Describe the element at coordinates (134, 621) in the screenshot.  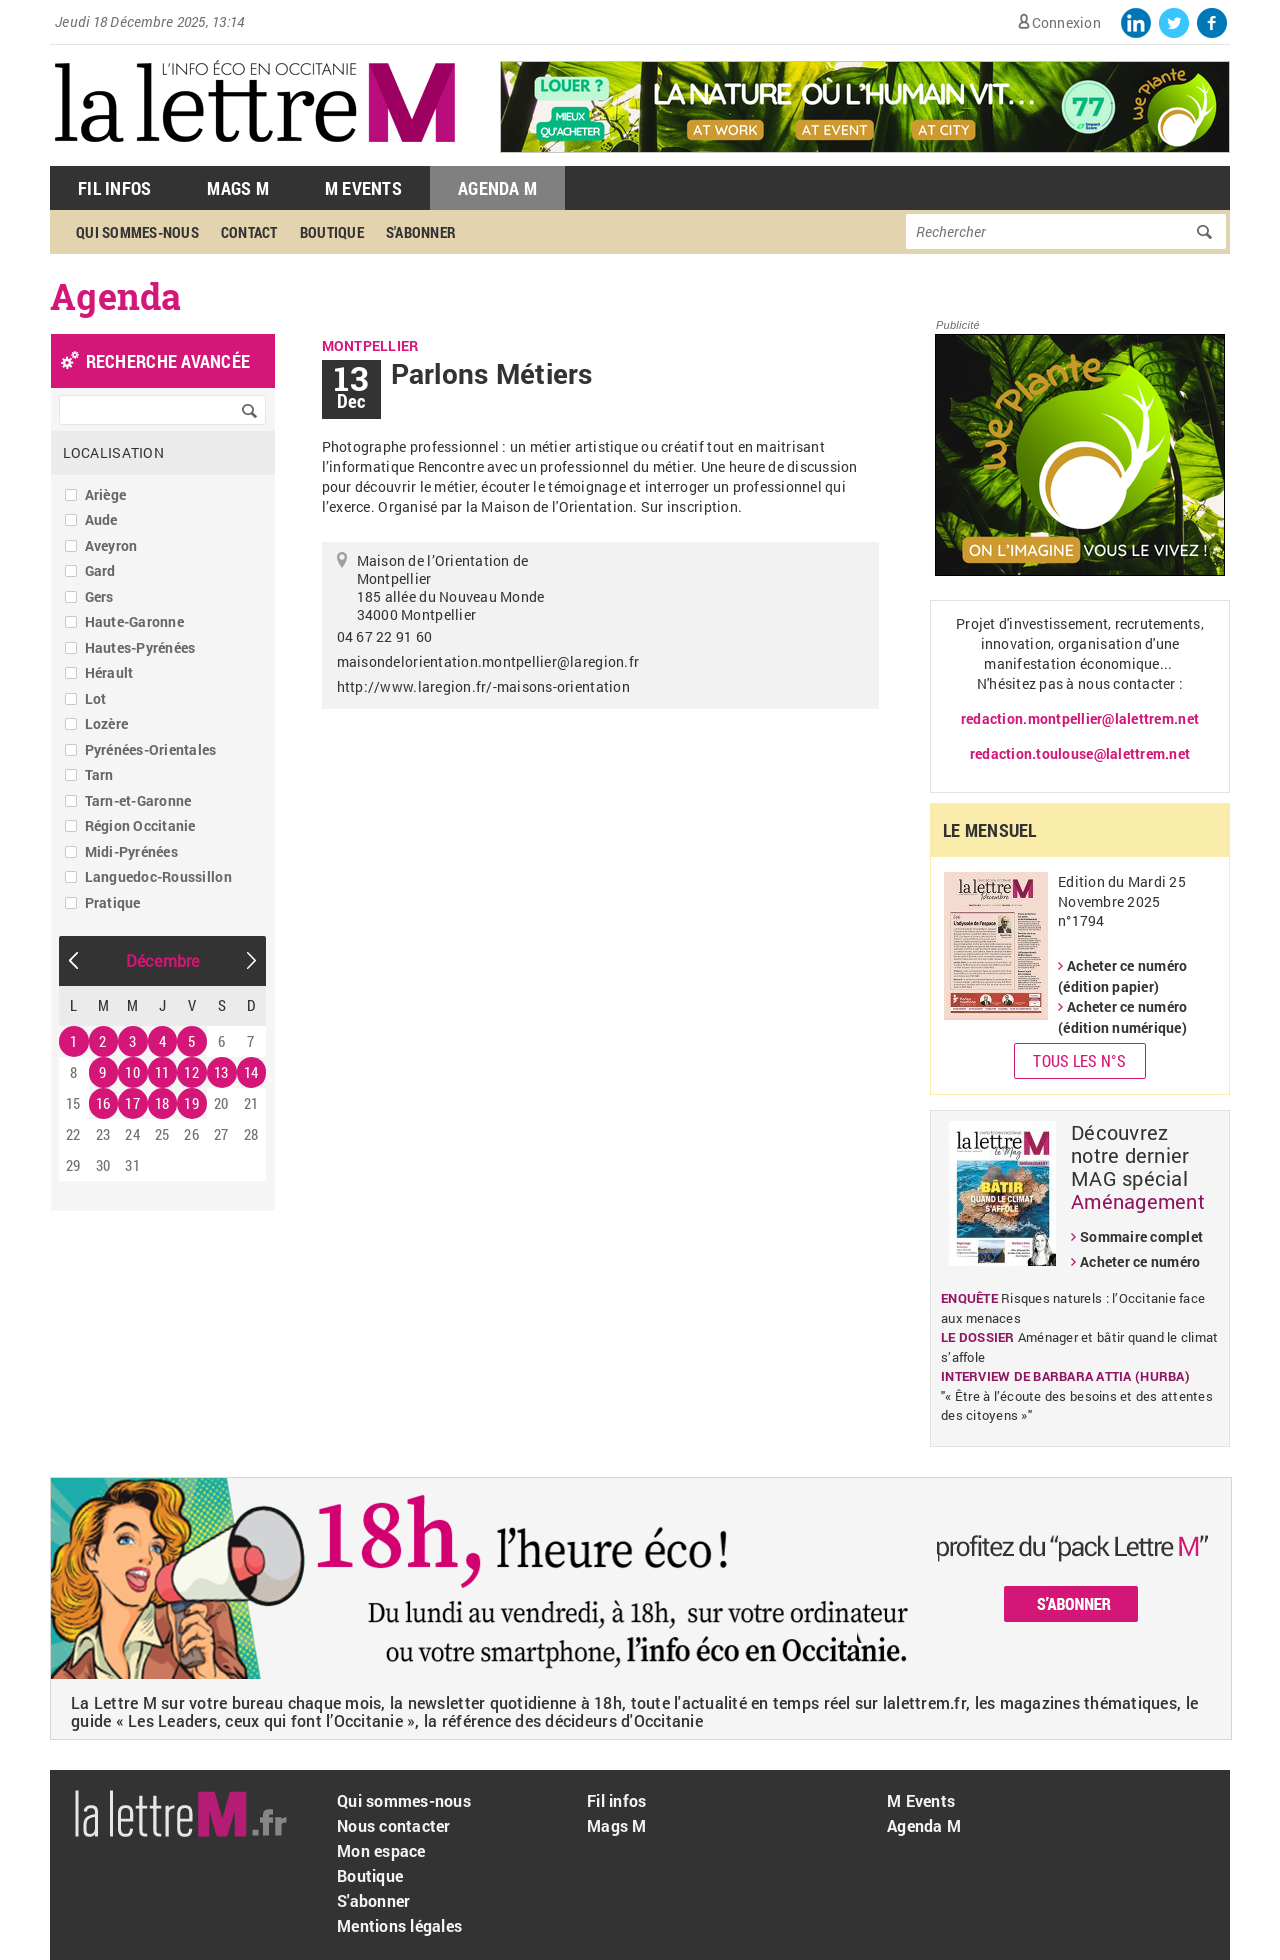
I see `Haute-Garonne` at that location.